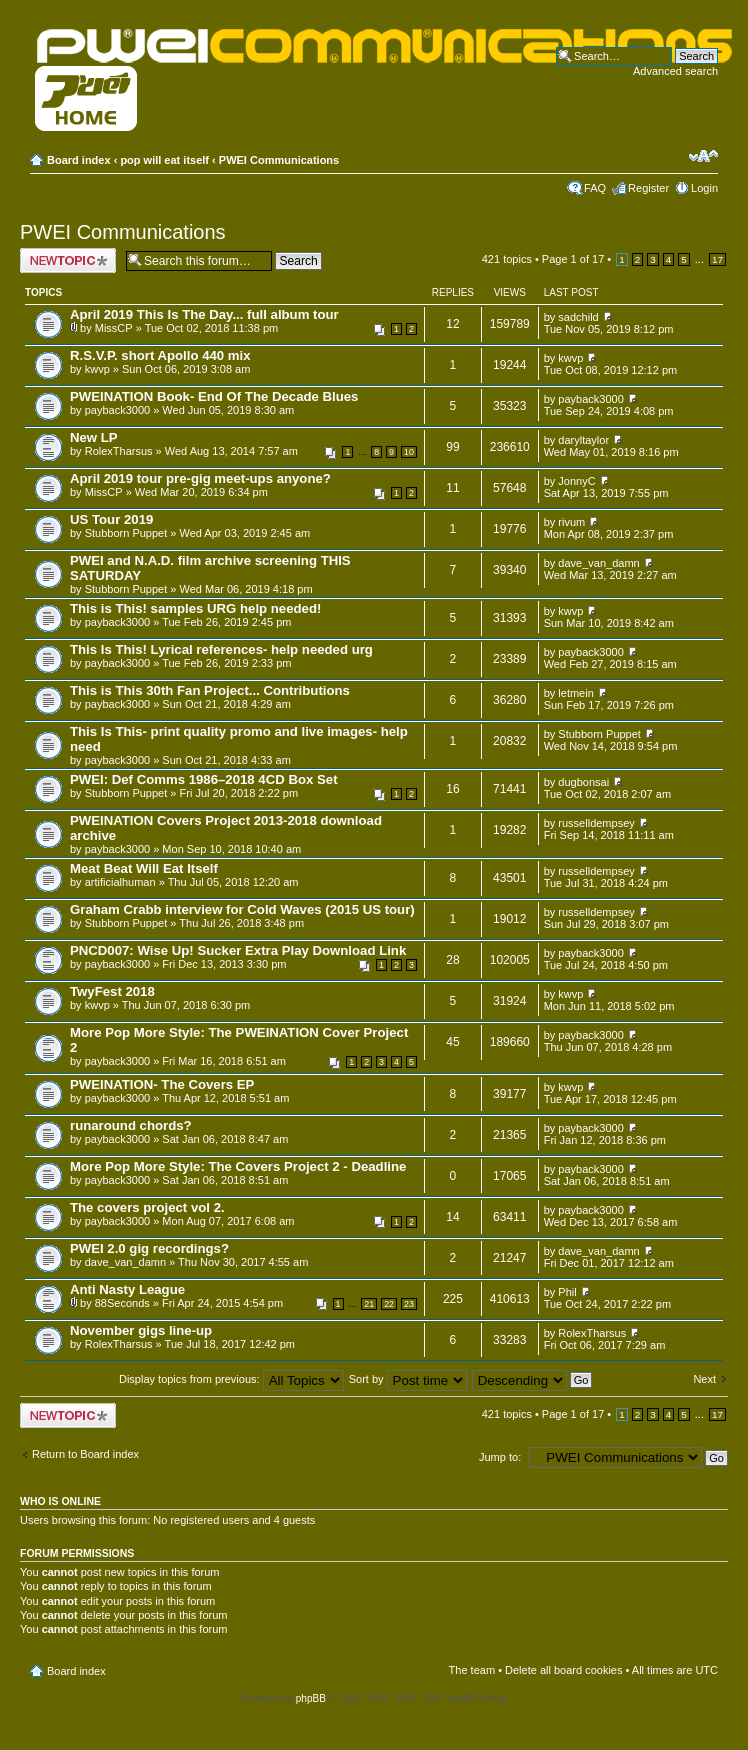 The height and width of the screenshot is (1750, 748). What do you see at coordinates (409, 1304) in the screenshot?
I see `23` at bounding box center [409, 1304].